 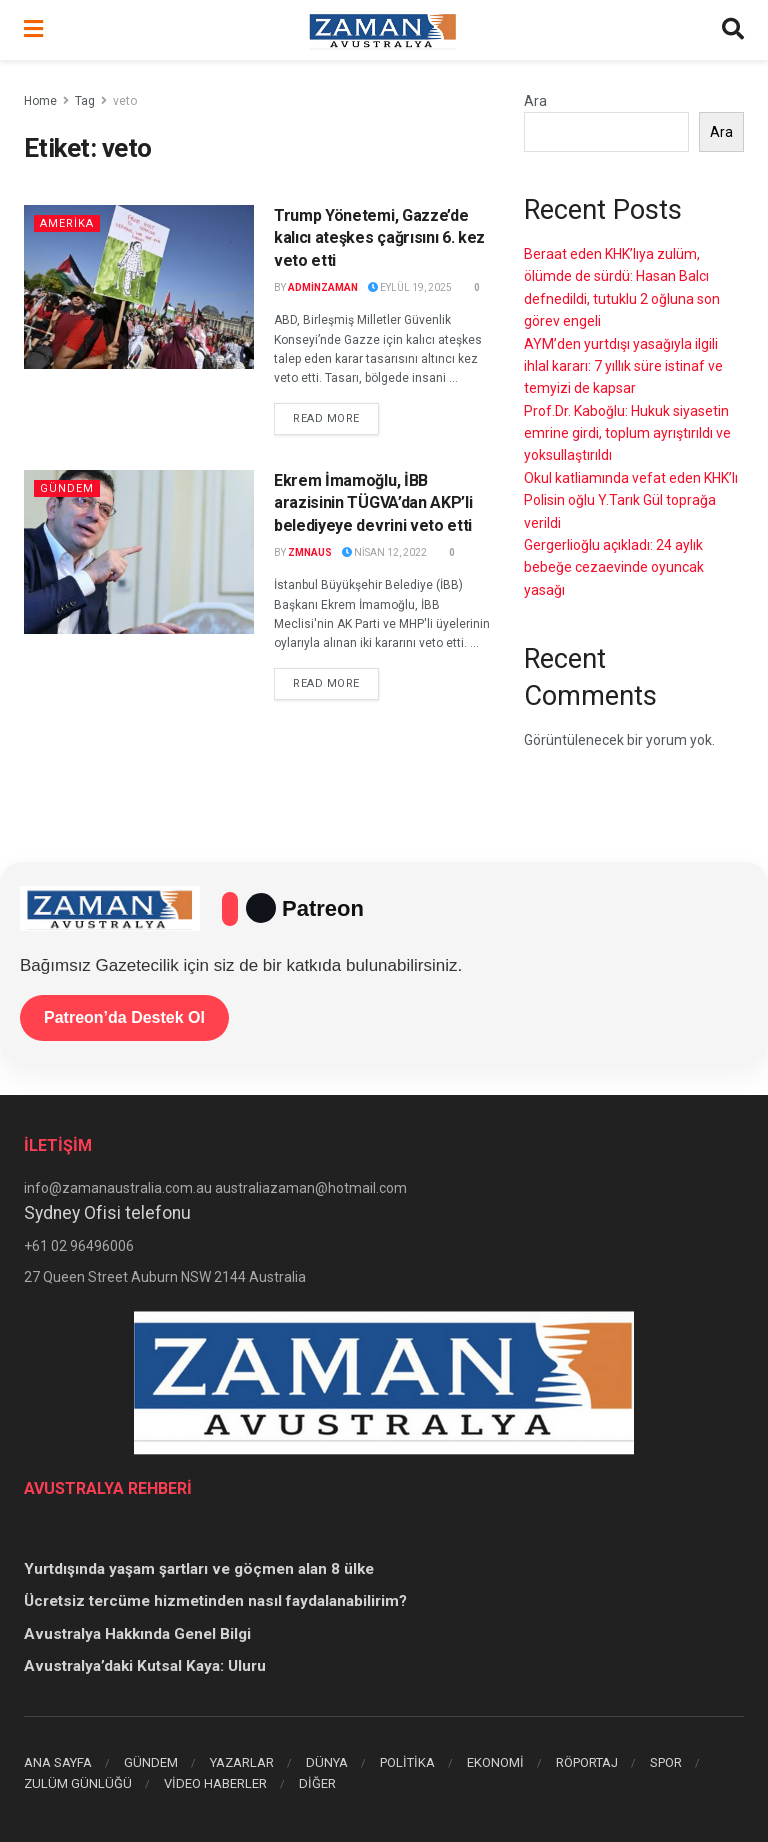 What do you see at coordinates (535, 101) in the screenshot?
I see `Ara` at bounding box center [535, 101].